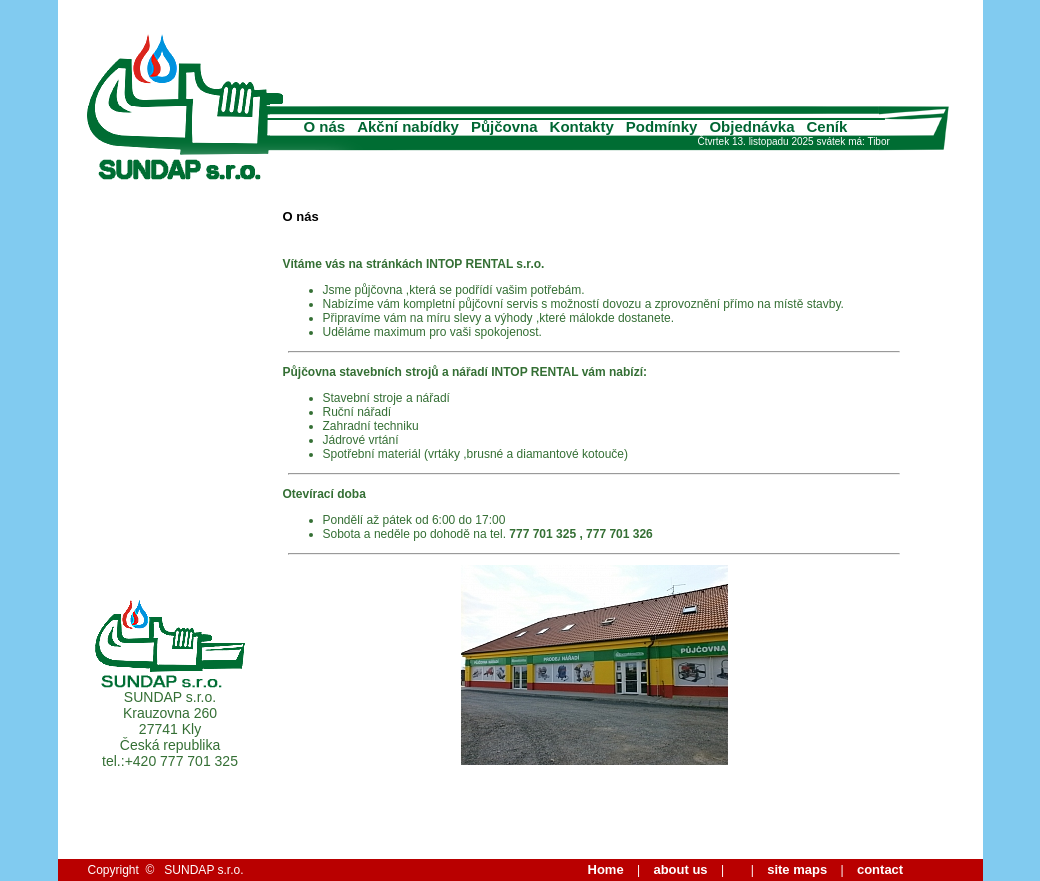  What do you see at coordinates (797, 869) in the screenshot?
I see `site maps` at bounding box center [797, 869].